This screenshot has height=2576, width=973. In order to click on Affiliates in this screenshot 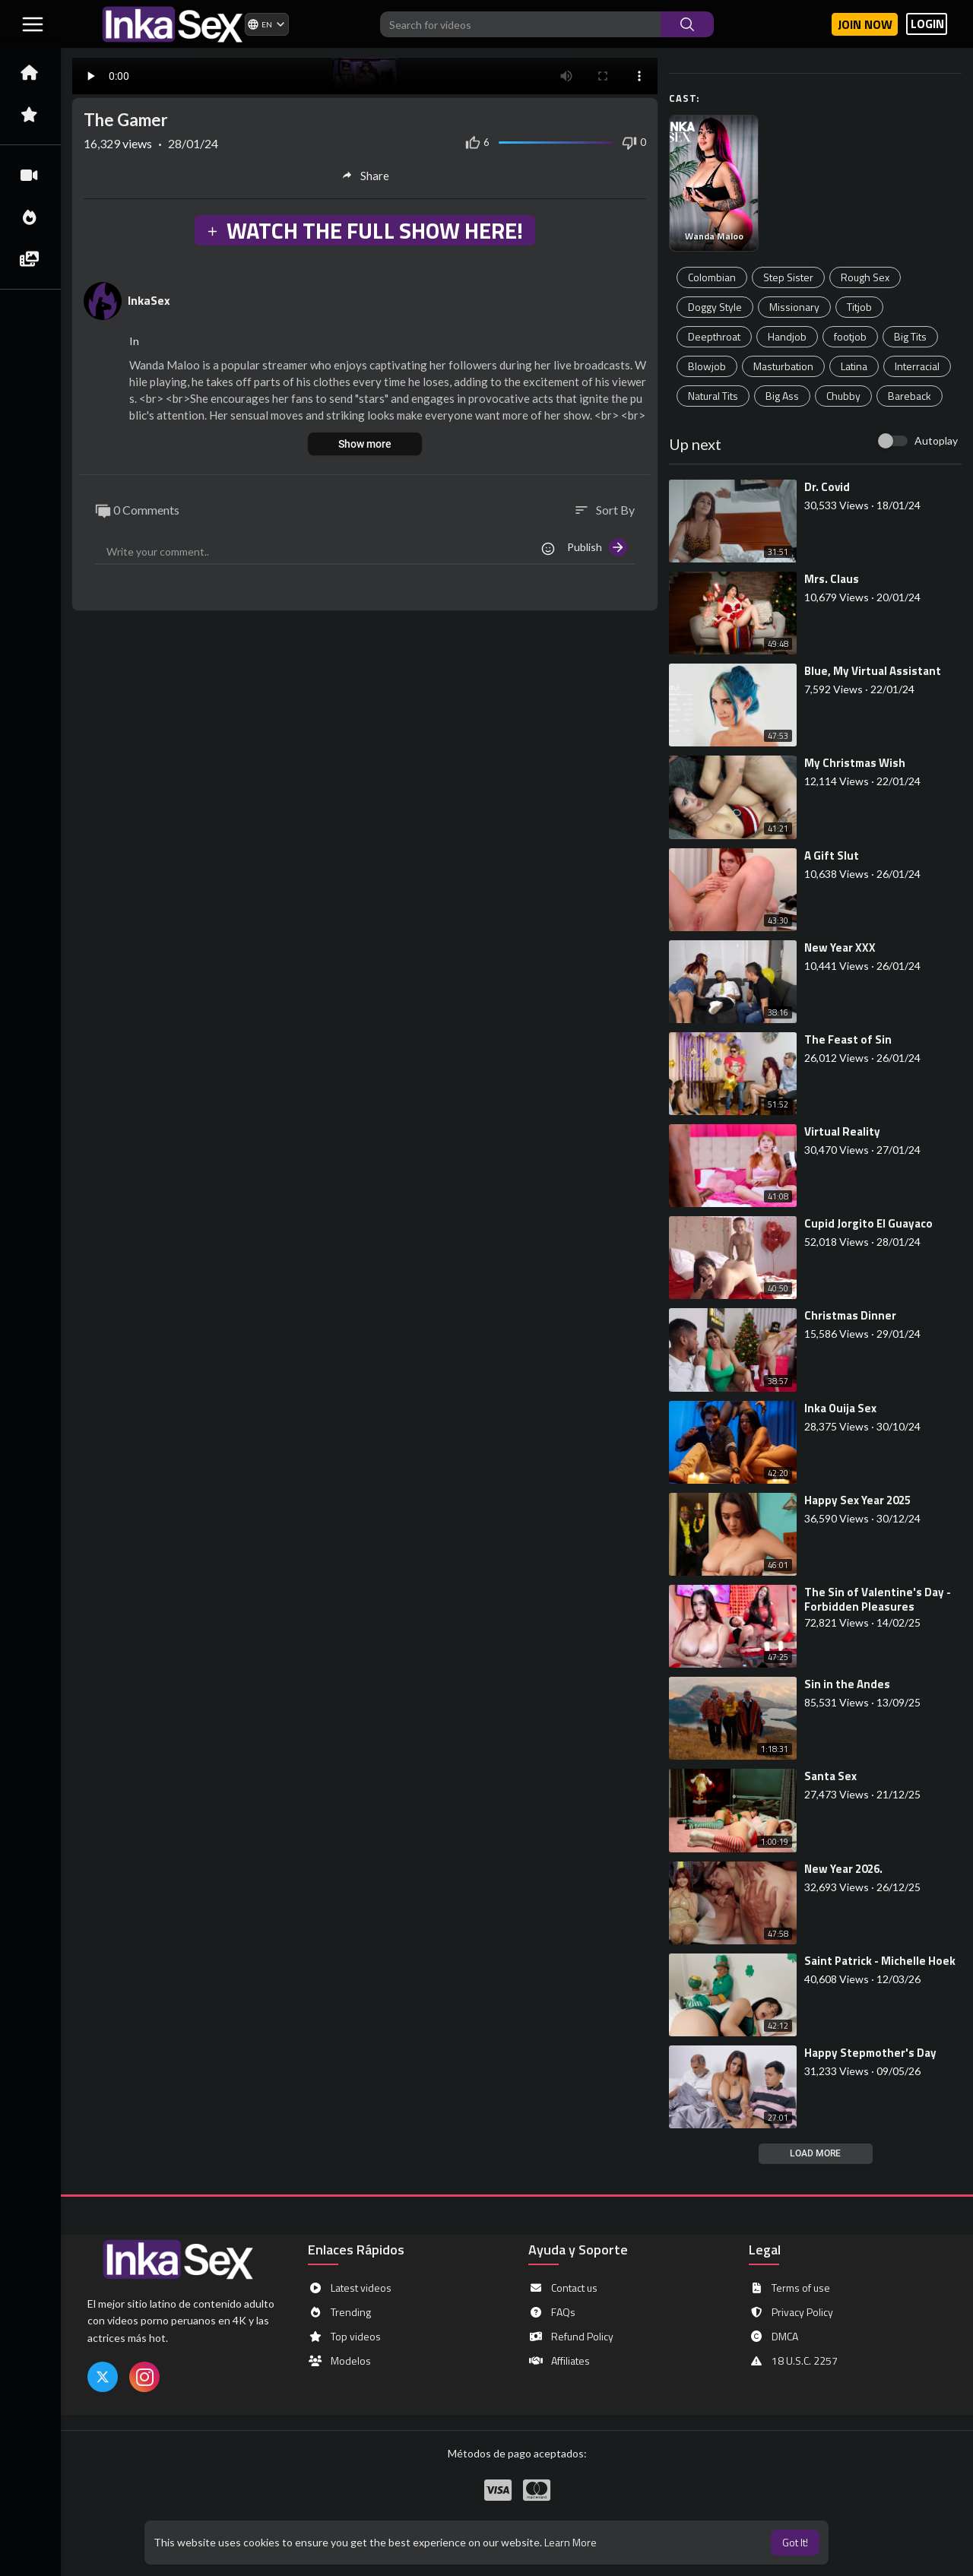, I will do `click(559, 2360)`.